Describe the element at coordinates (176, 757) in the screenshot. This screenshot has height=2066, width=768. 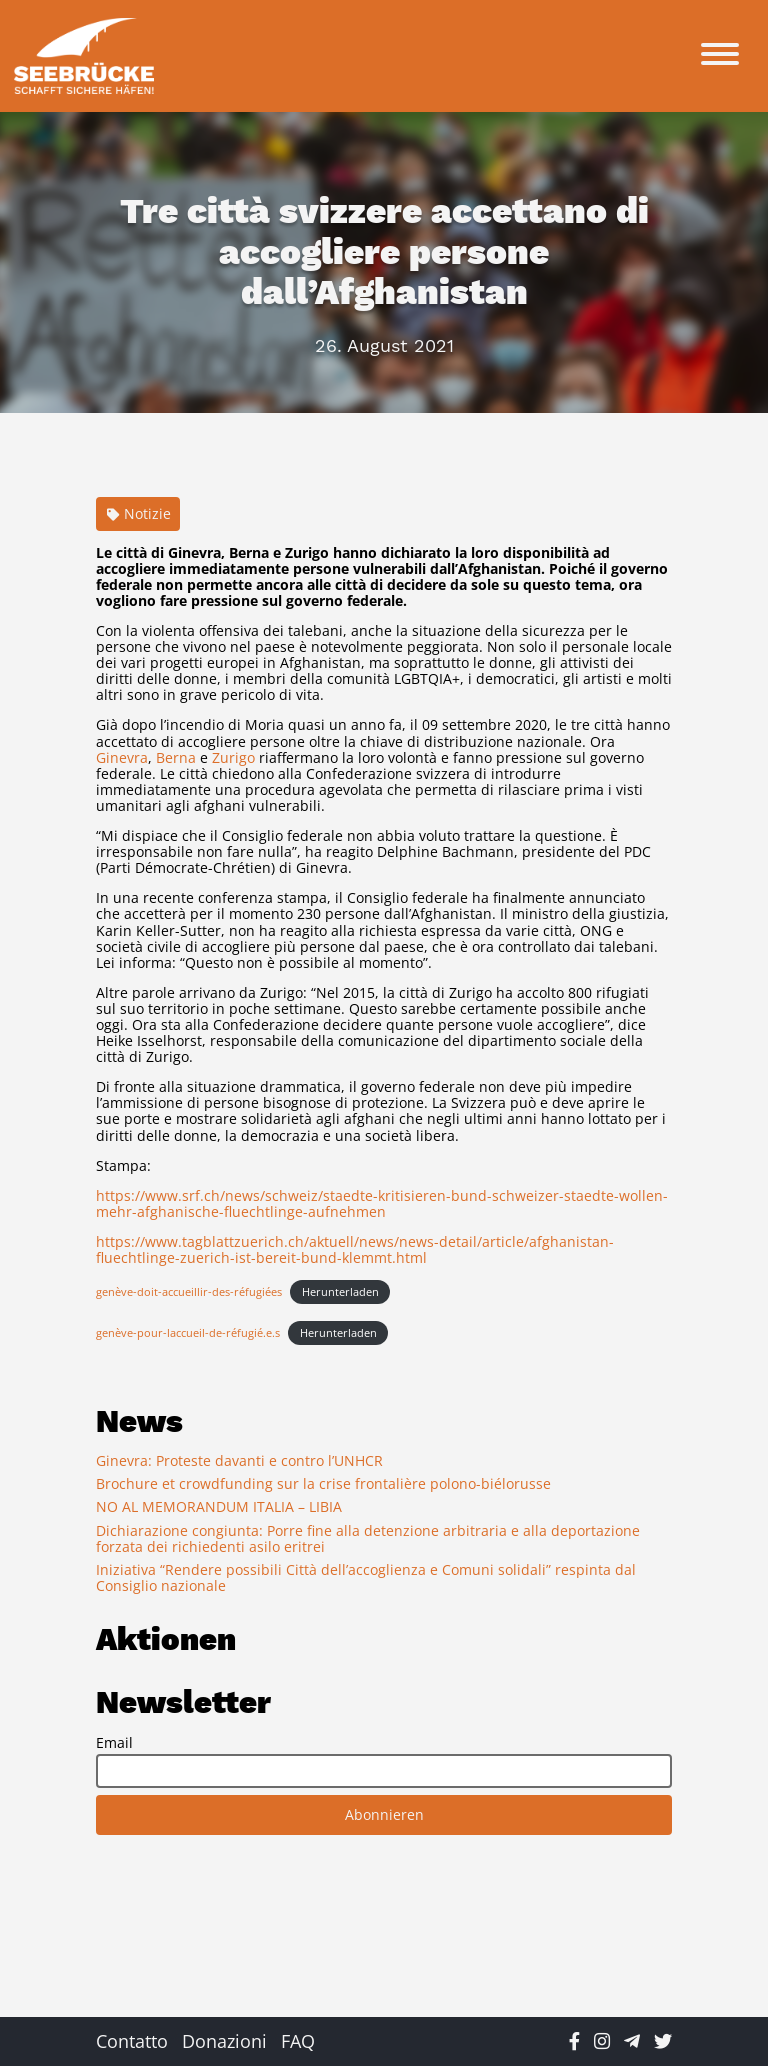
I see `Berna` at that location.